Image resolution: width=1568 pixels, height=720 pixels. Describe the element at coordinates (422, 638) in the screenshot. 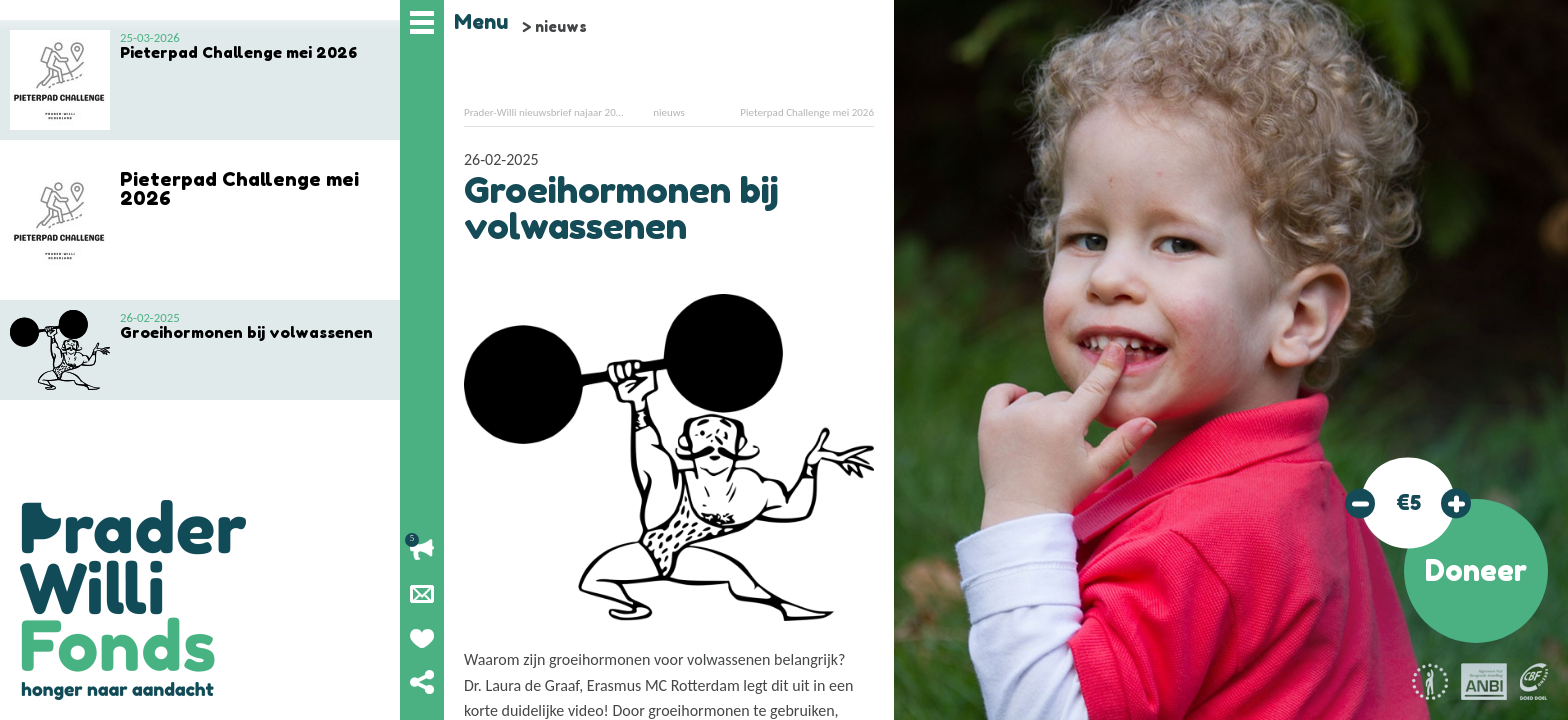

I see `Geef` at that location.